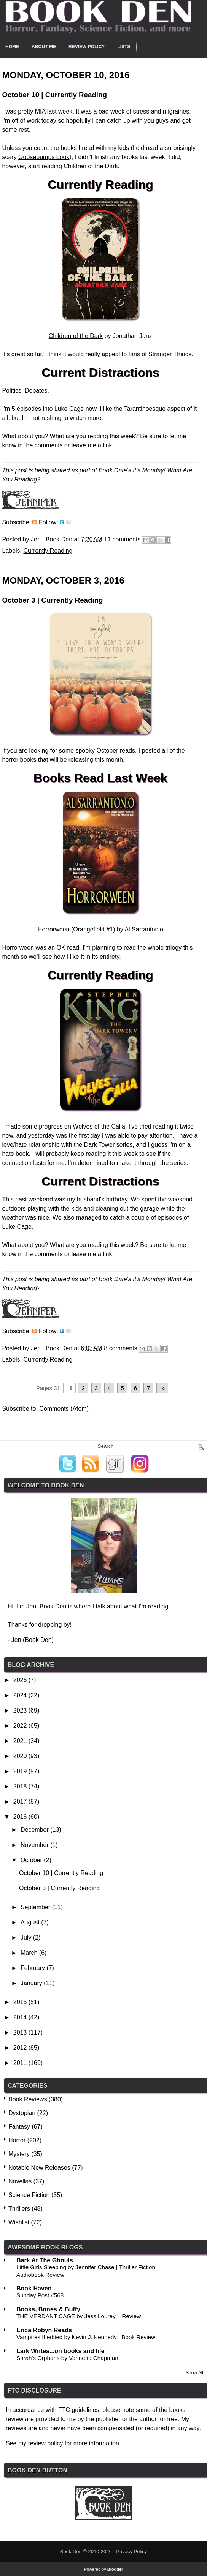  I want to click on Horrorween, so click(54, 929).